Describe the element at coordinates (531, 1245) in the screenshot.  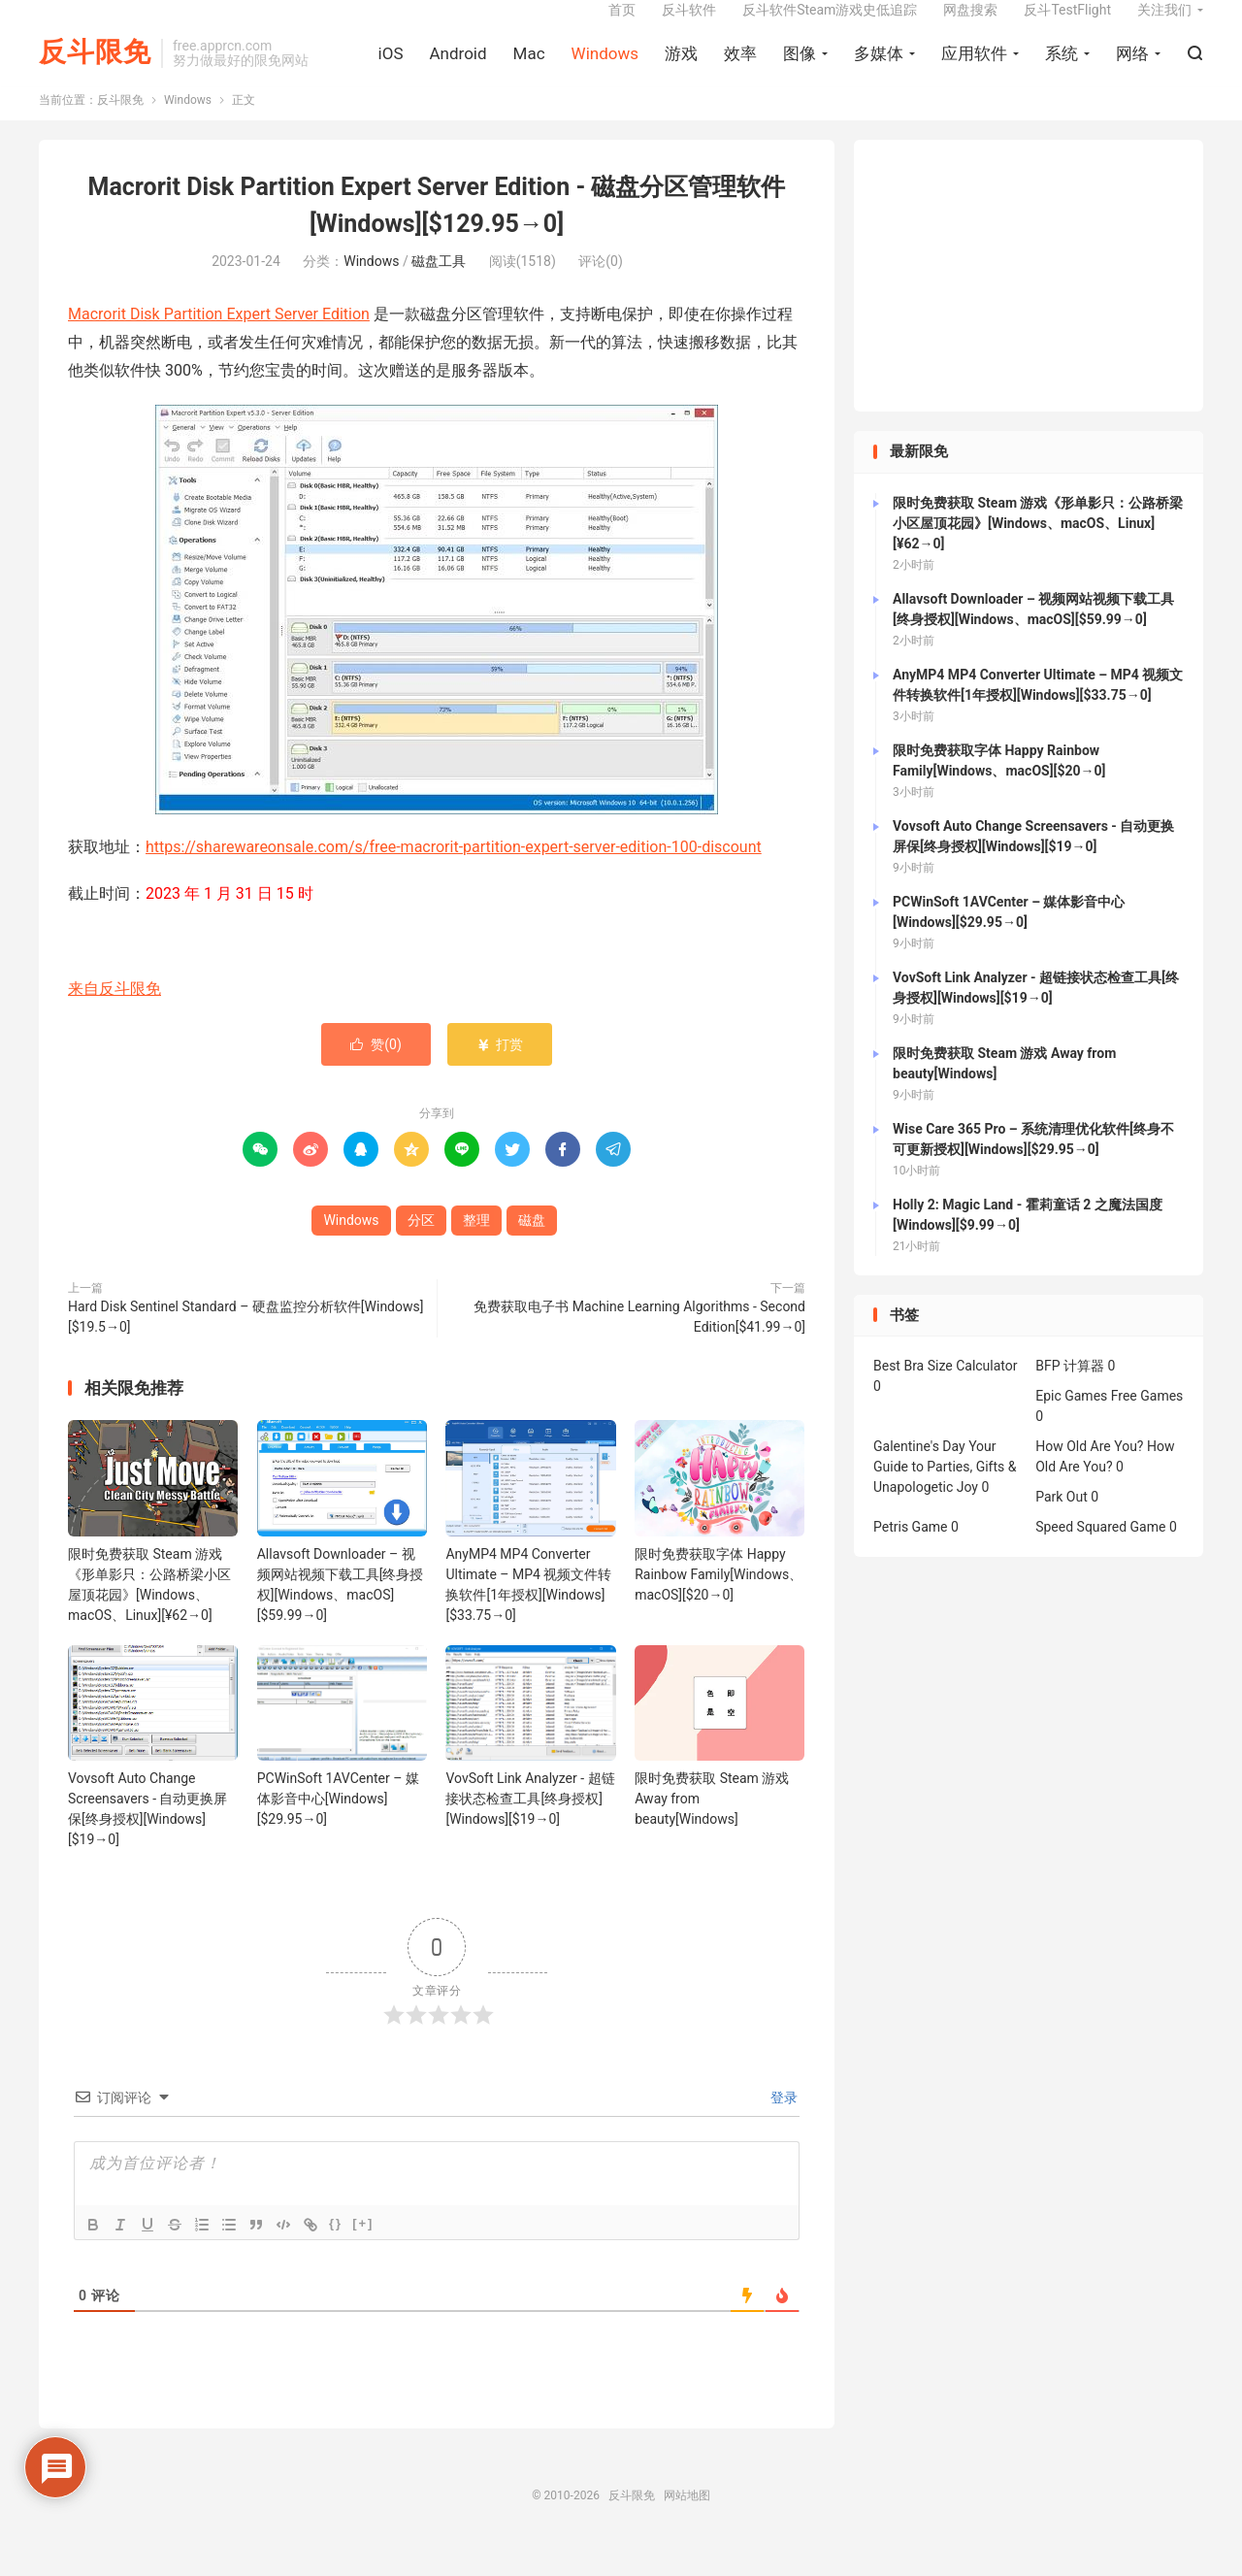
I see `磁盘` at that location.